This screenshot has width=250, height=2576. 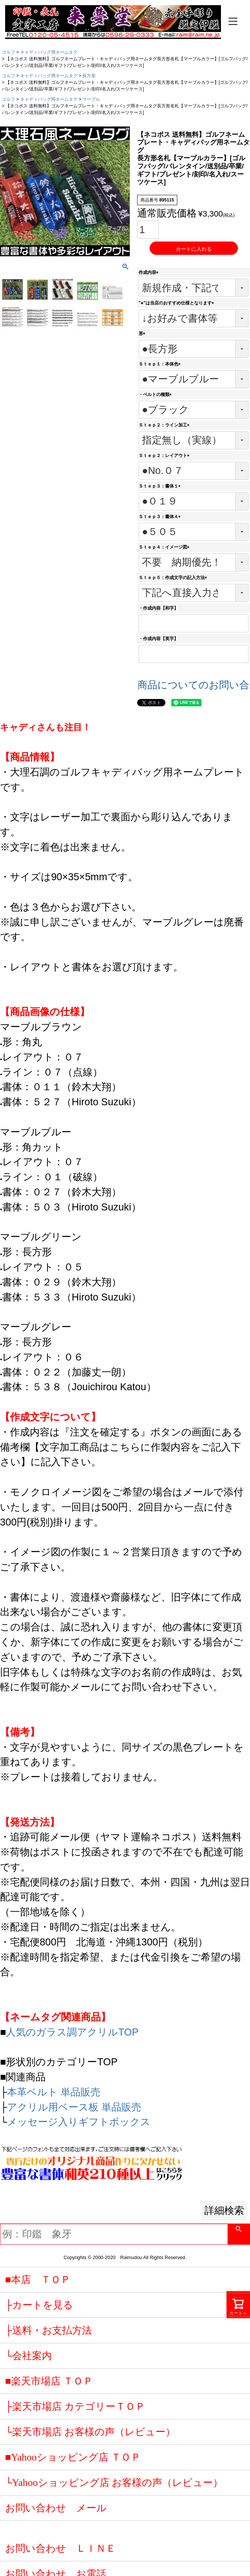 What do you see at coordinates (28, 2355) in the screenshot?
I see `└会社案内` at bounding box center [28, 2355].